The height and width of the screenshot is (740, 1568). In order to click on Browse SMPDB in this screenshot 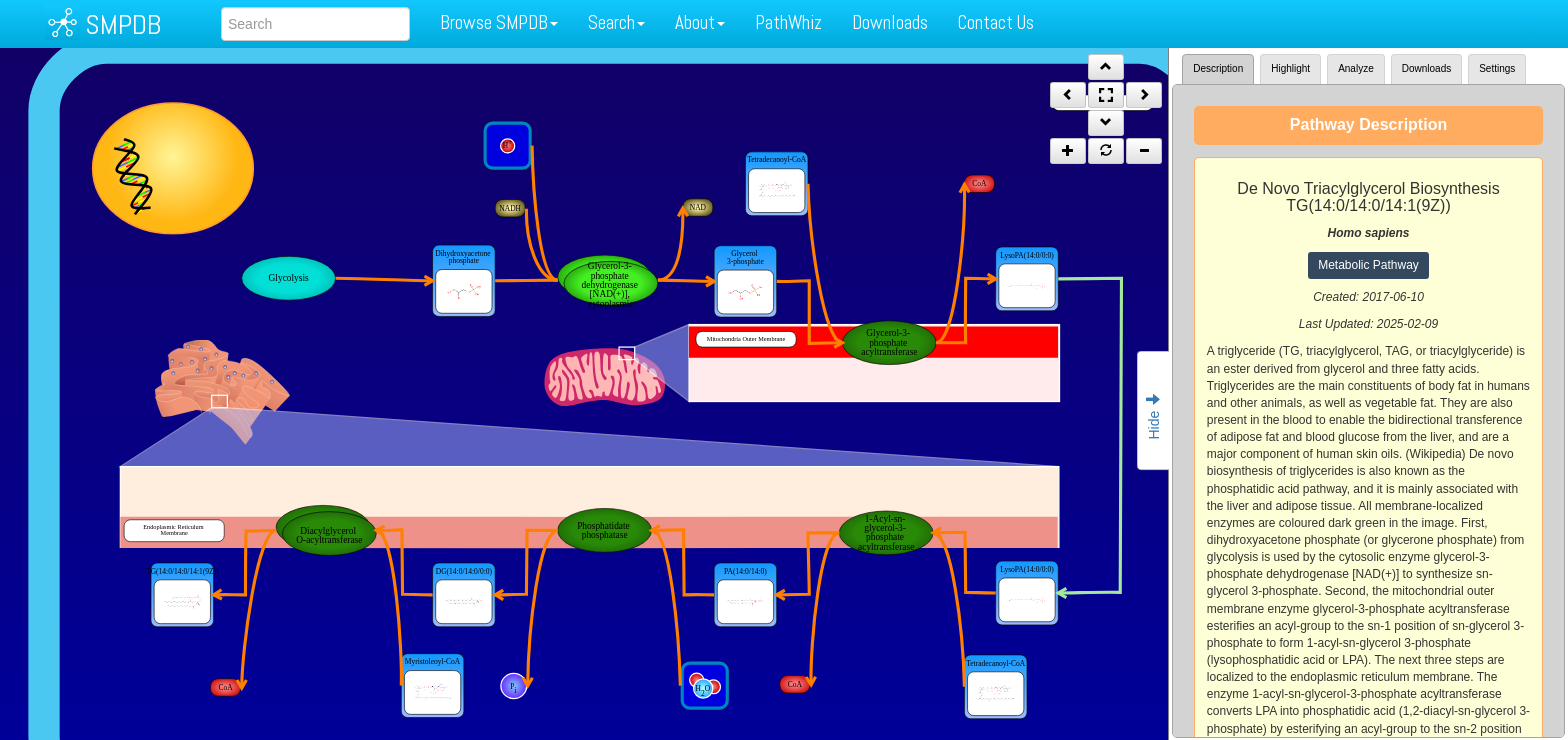, I will do `click(499, 22)`.